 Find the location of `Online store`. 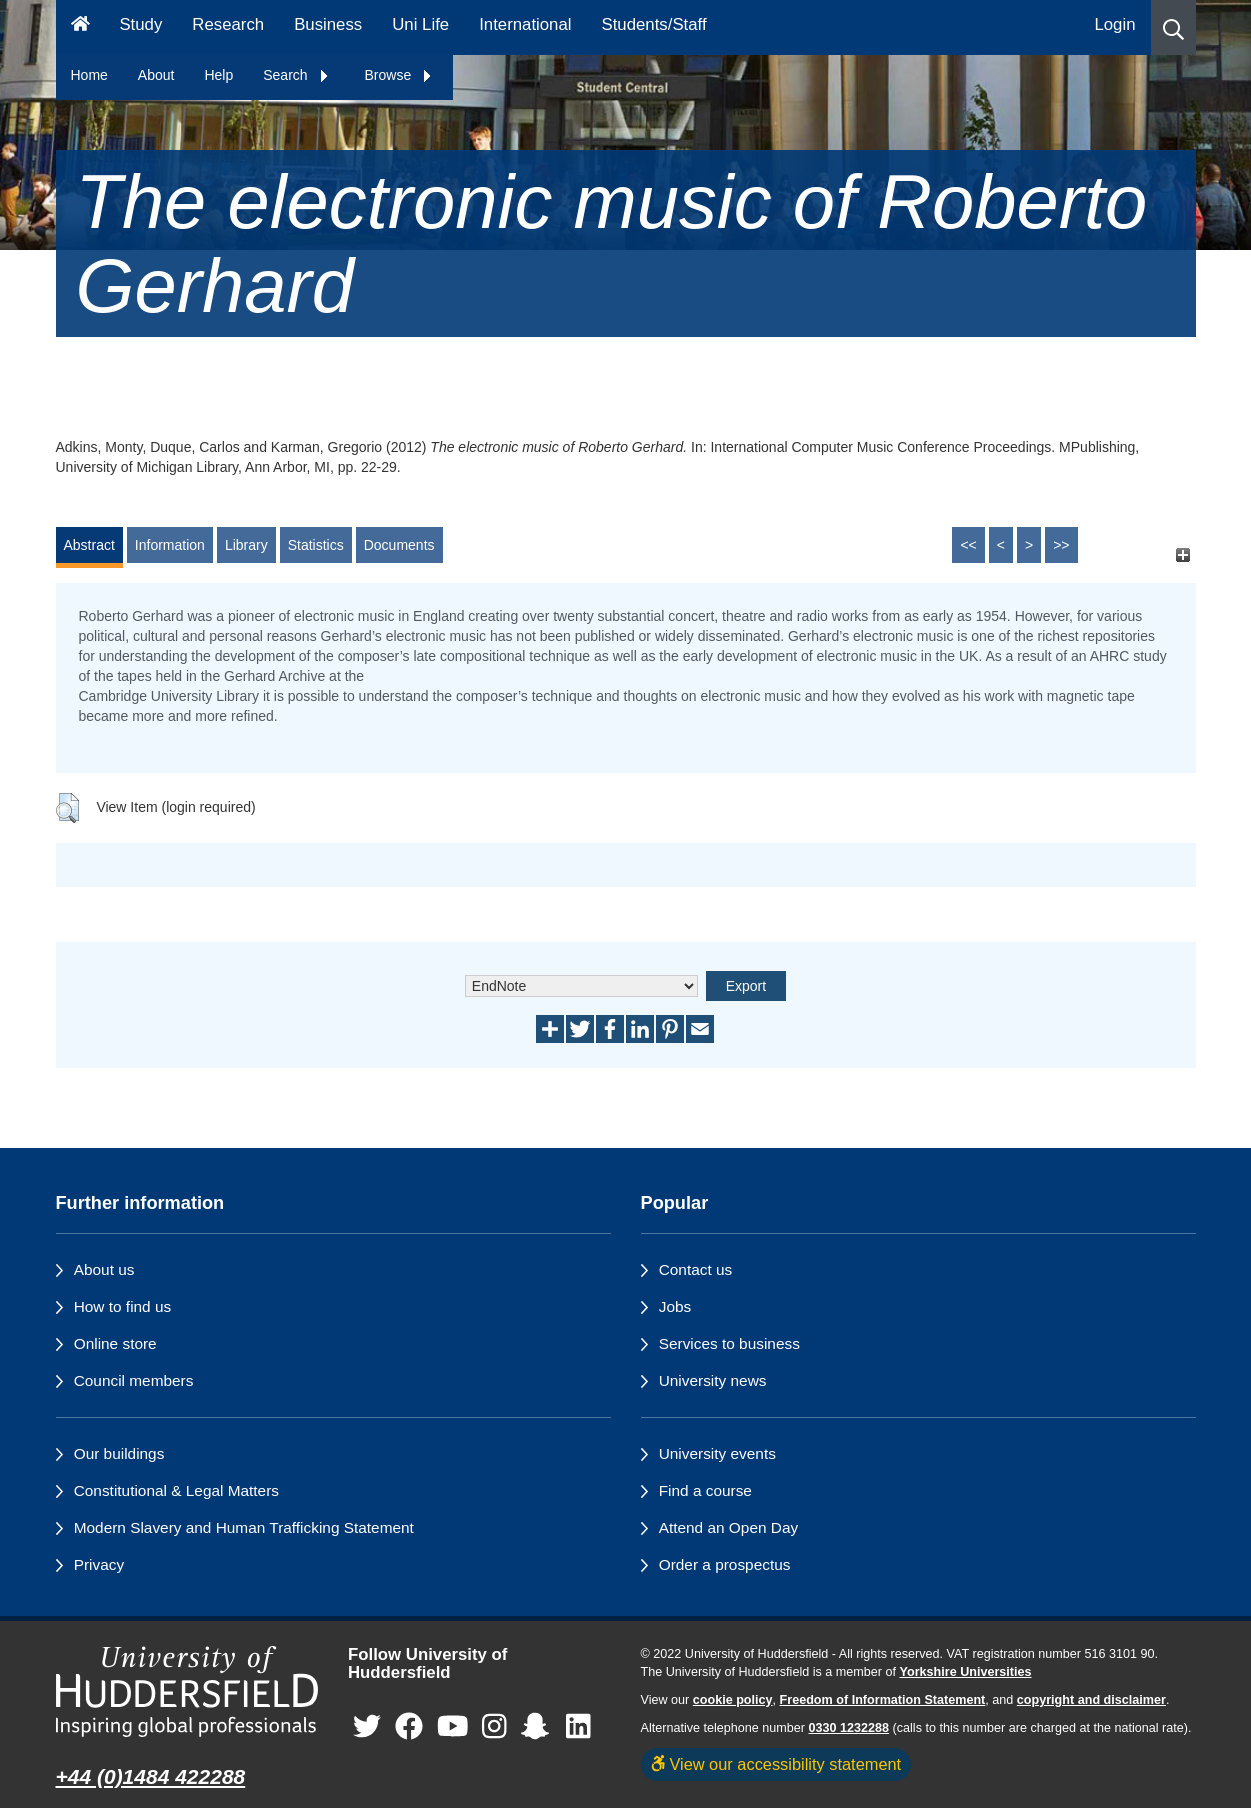

Online store is located at coordinates (115, 1343).